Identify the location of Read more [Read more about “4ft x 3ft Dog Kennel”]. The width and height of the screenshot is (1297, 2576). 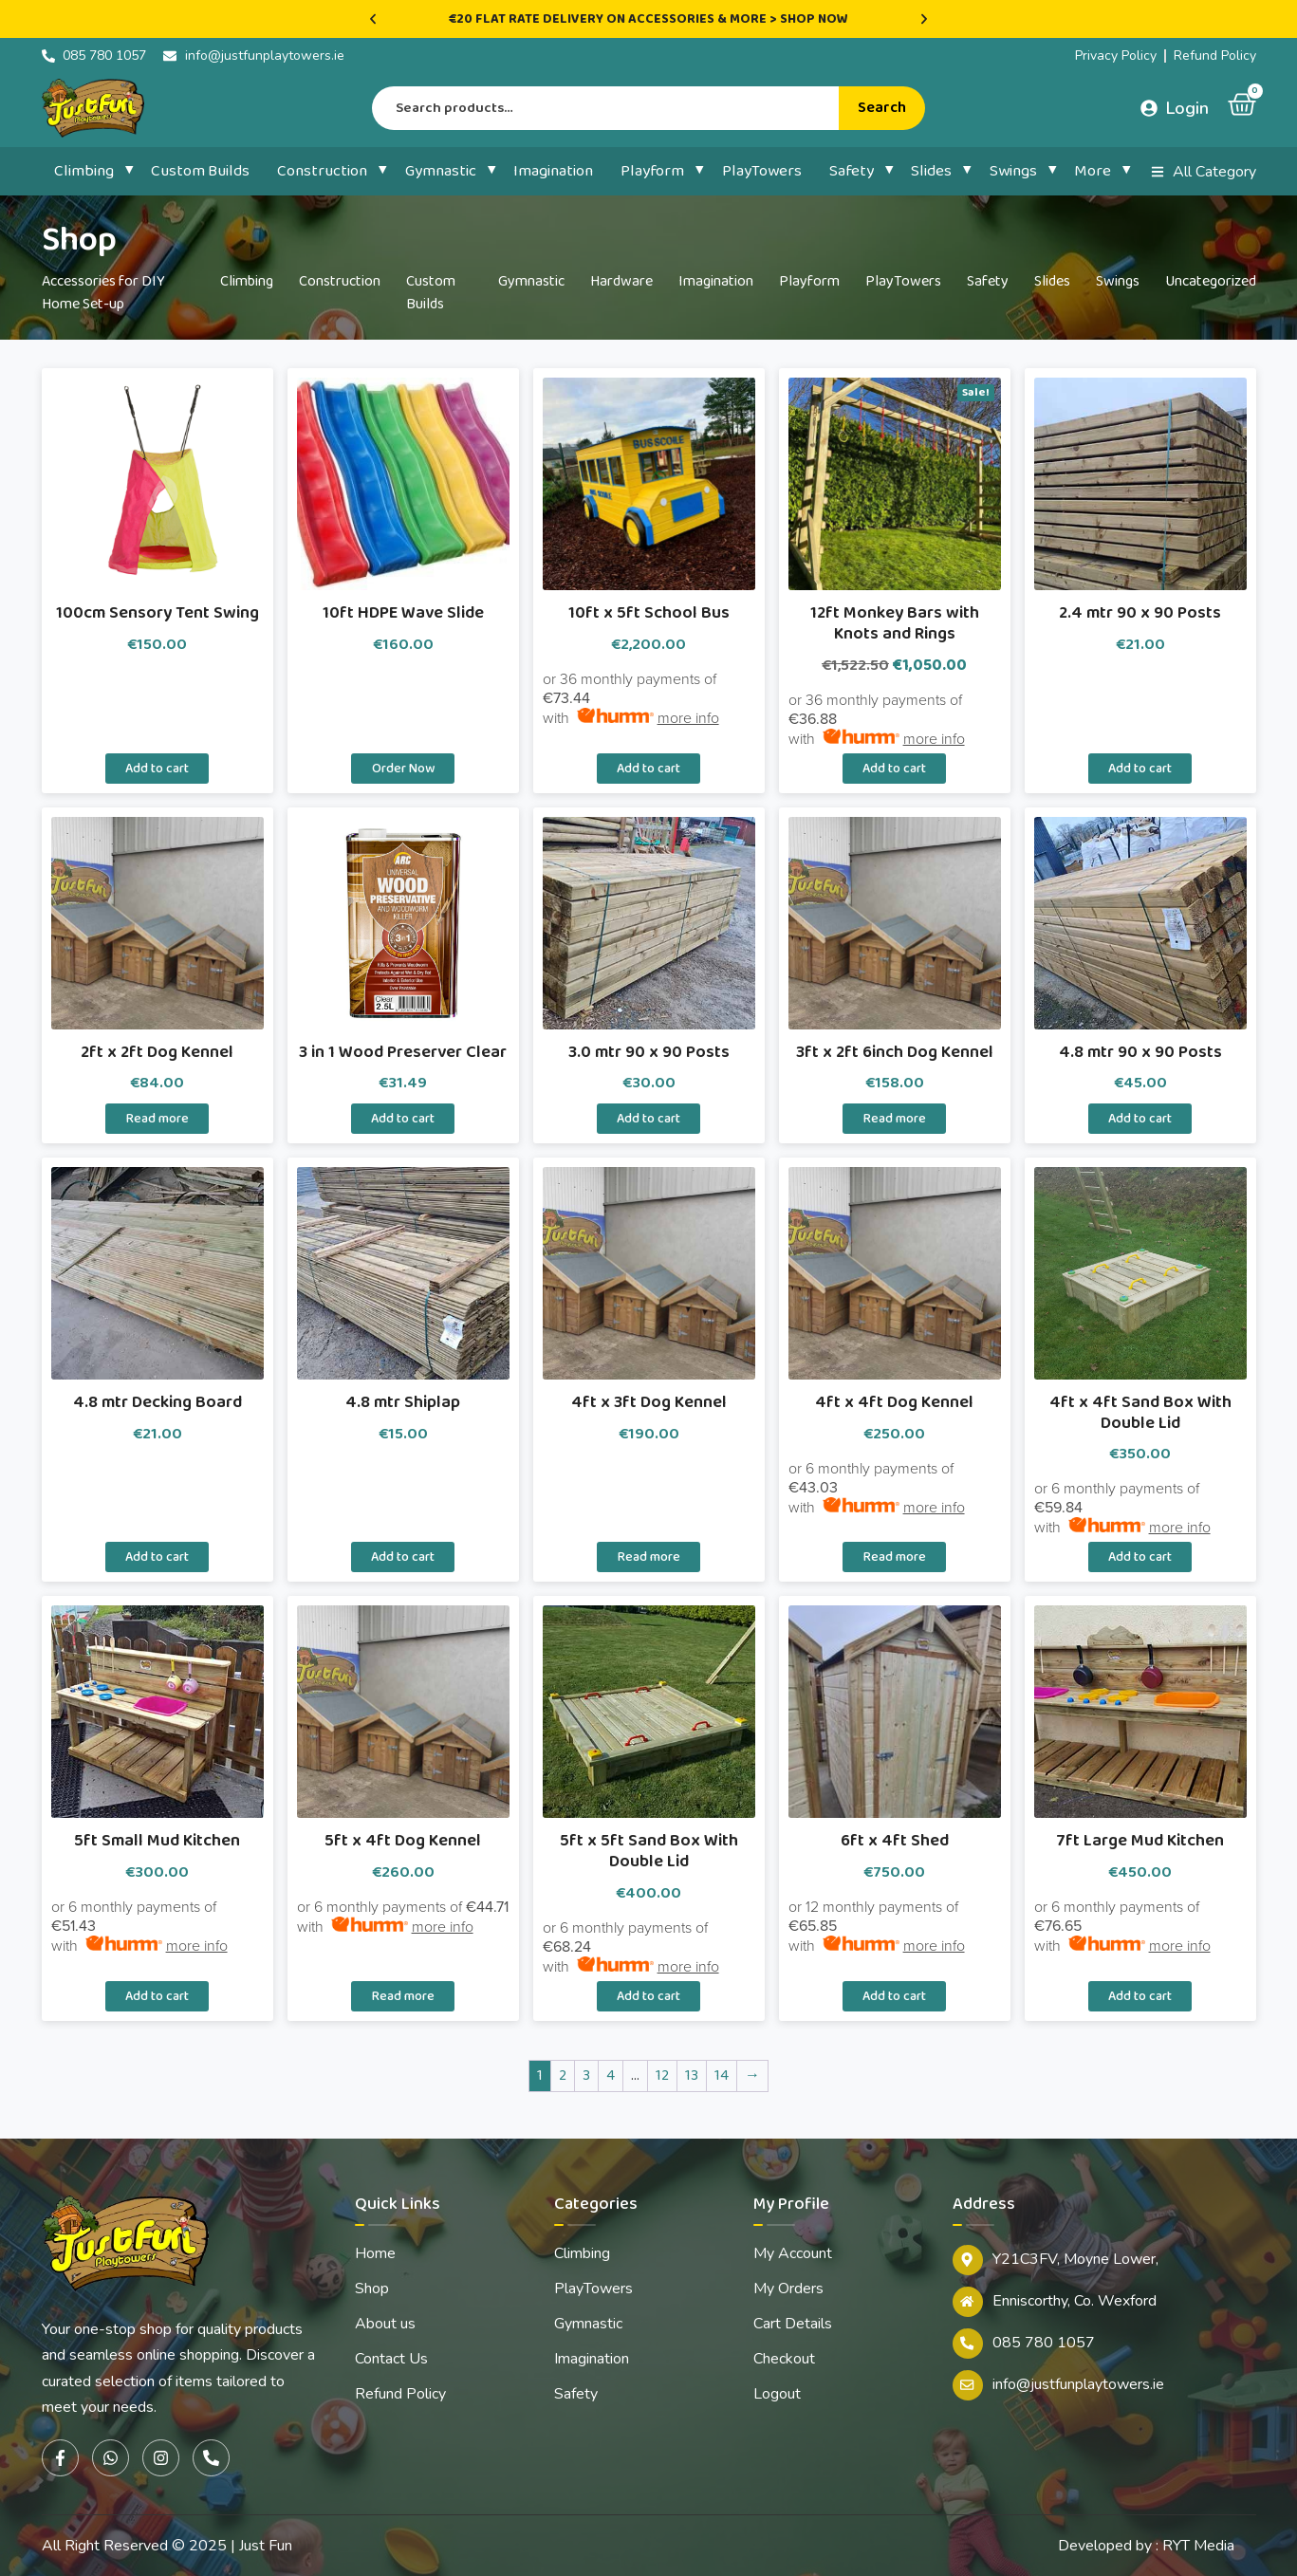
(649, 1557).